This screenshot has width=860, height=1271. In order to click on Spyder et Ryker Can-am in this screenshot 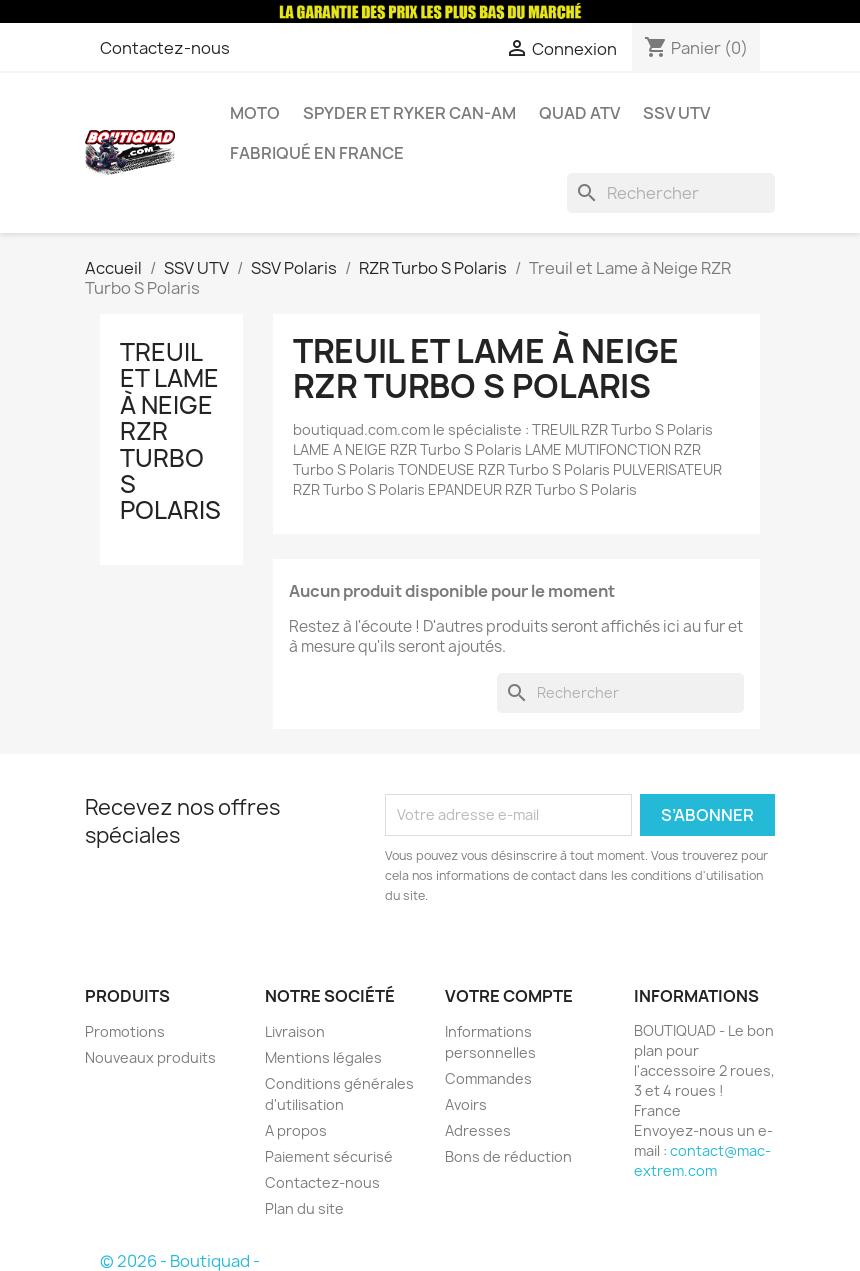, I will do `click(409, 113)`.